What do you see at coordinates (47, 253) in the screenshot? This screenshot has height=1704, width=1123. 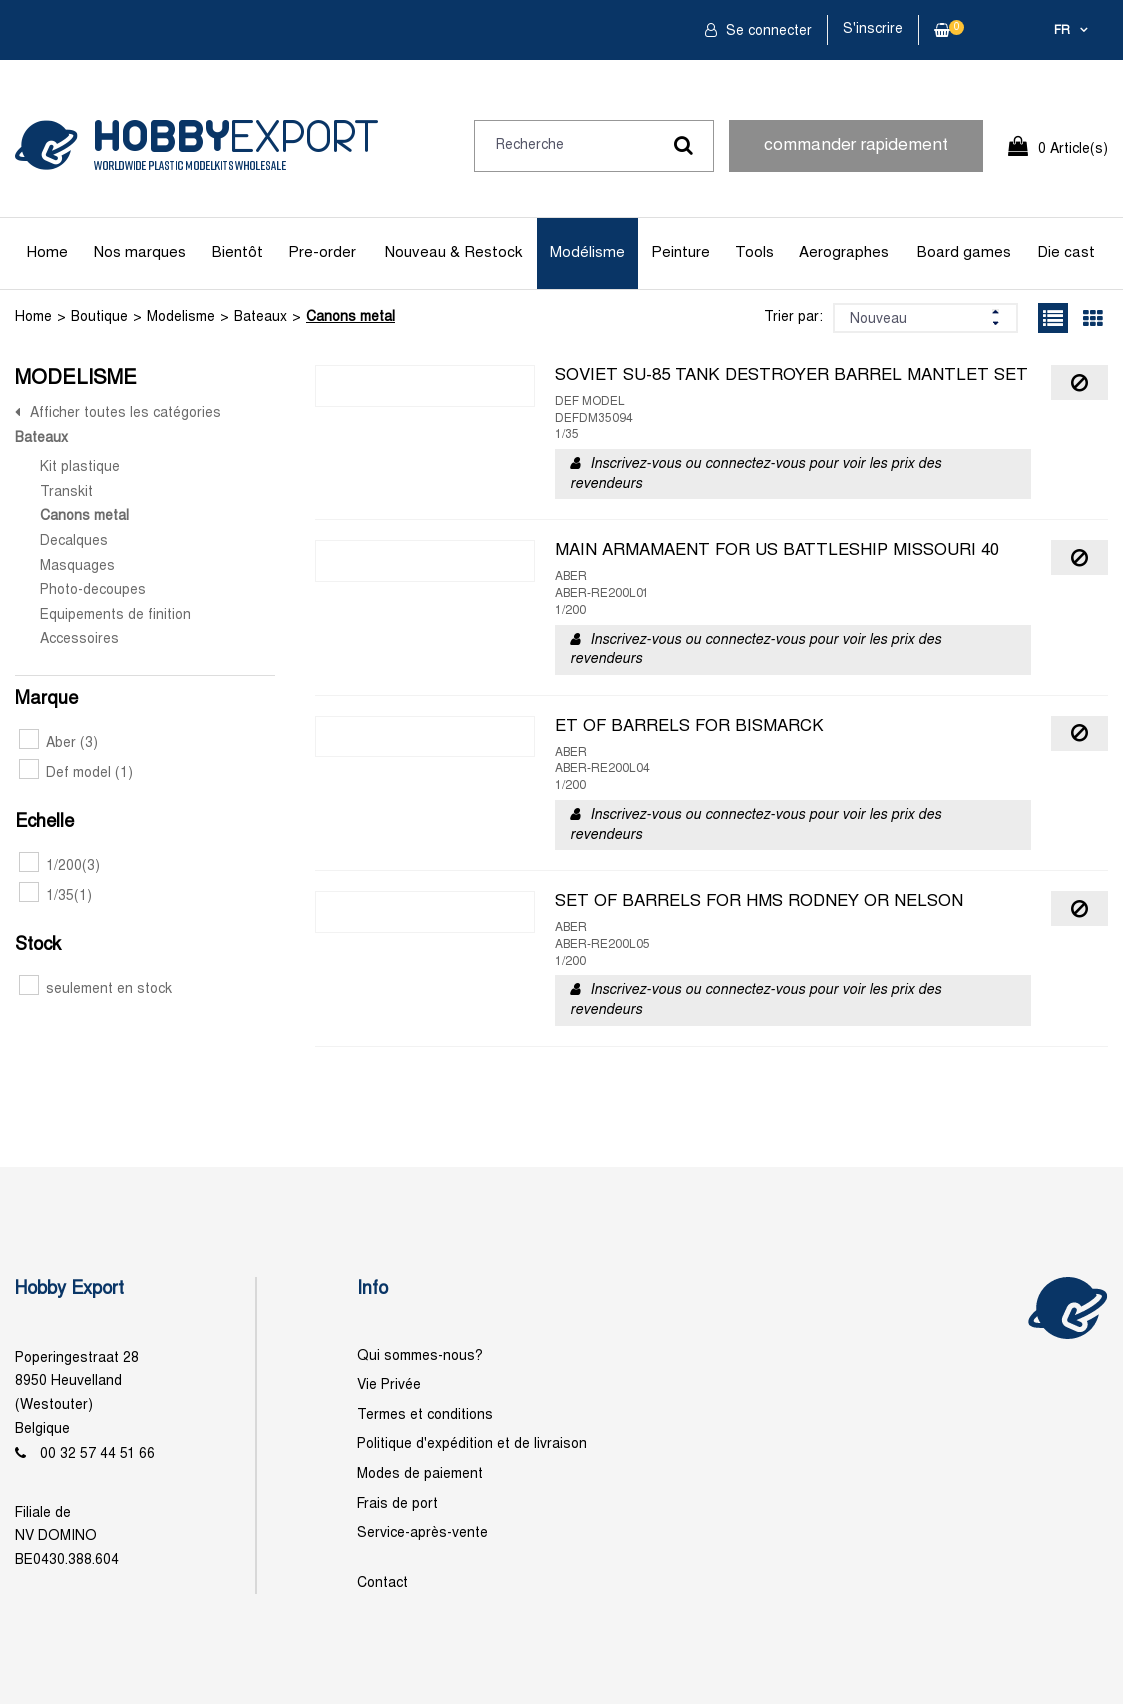 I see `Home` at bounding box center [47, 253].